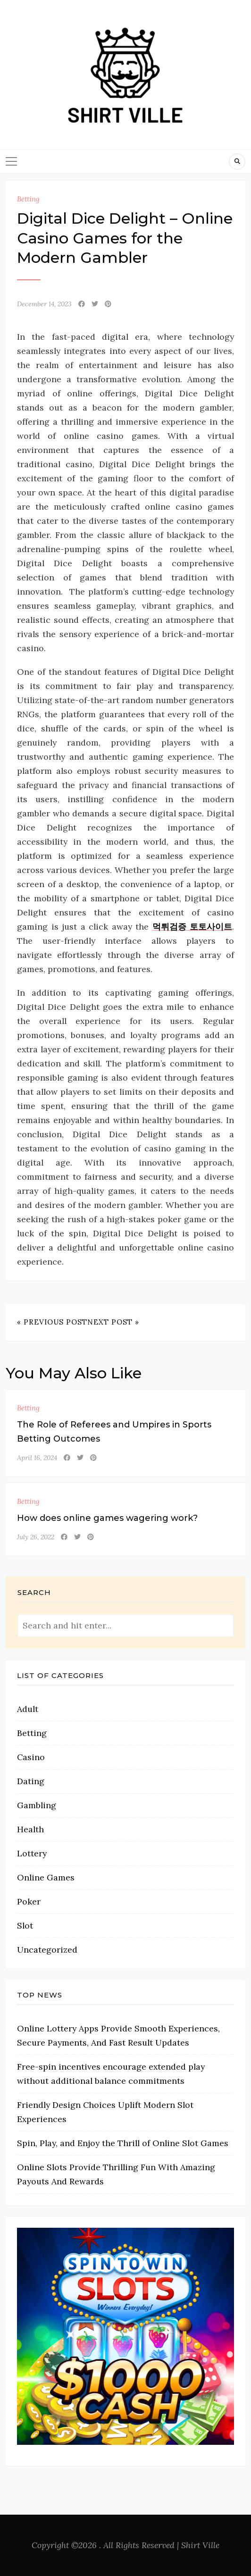 Image resolution: width=251 pixels, height=2576 pixels. Describe the element at coordinates (28, 198) in the screenshot. I see `Betting` at that location.